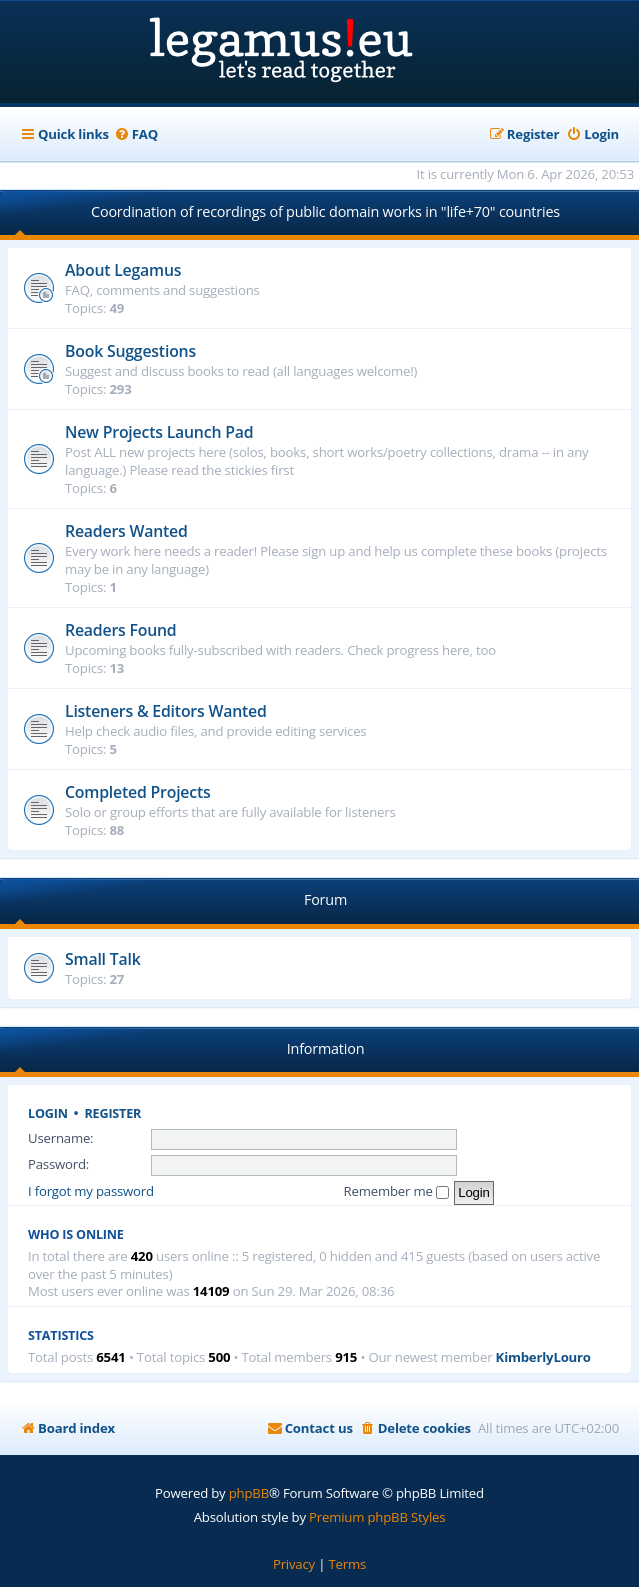 The height and width of the screenshot is (1587, 639). What do you see at coordinates (377, 1517) in the screenshot?
I see `Premium phpBB Styles` at bounding box center [377, 1517].